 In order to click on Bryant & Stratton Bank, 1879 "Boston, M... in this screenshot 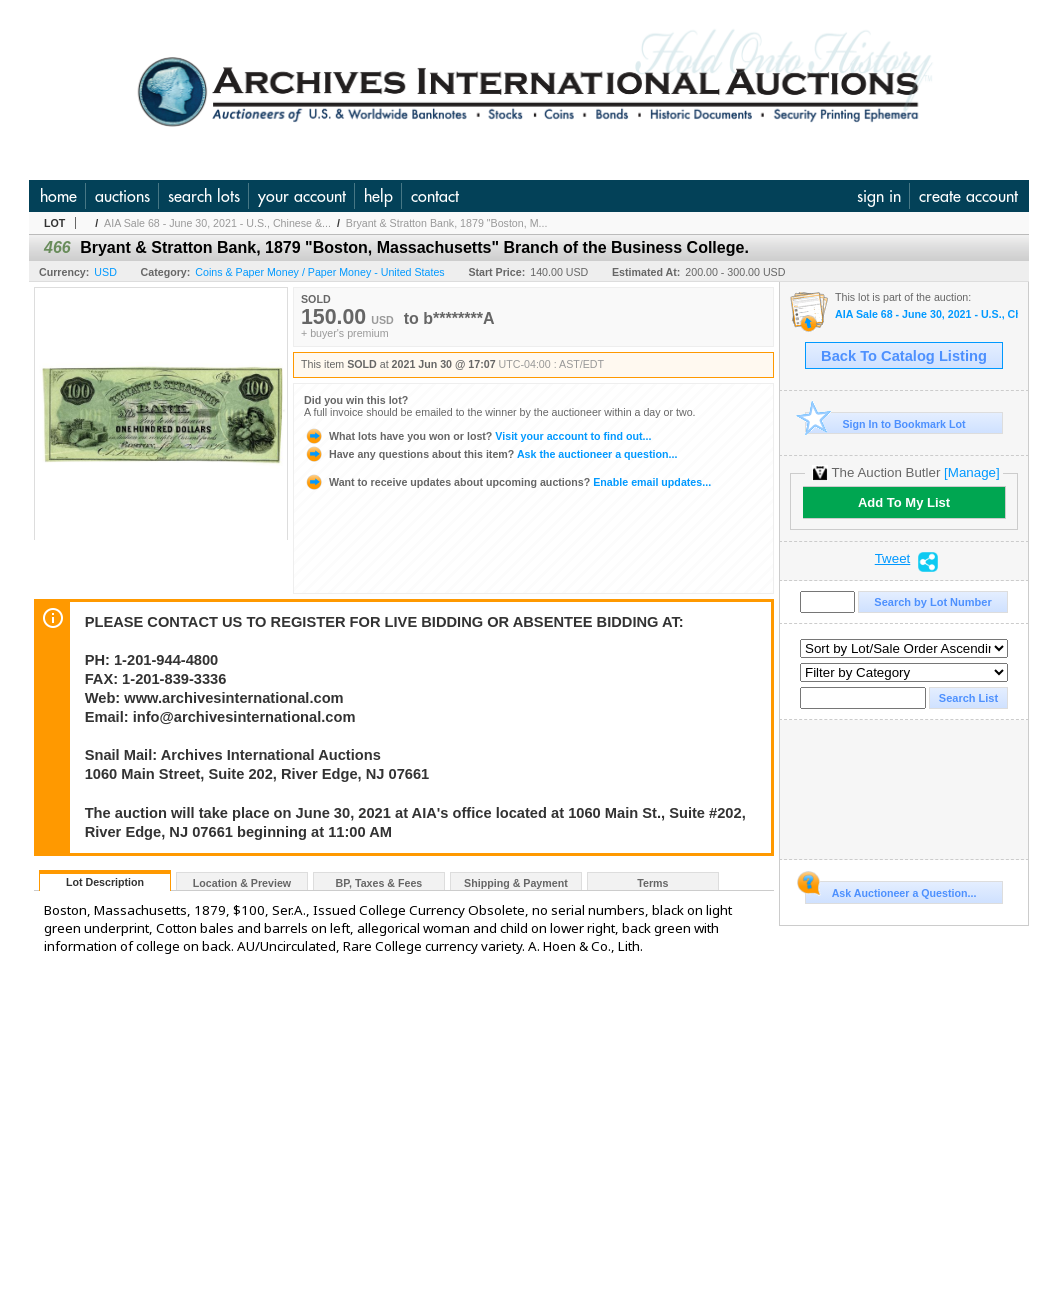, I will do `click(447, 223)`.